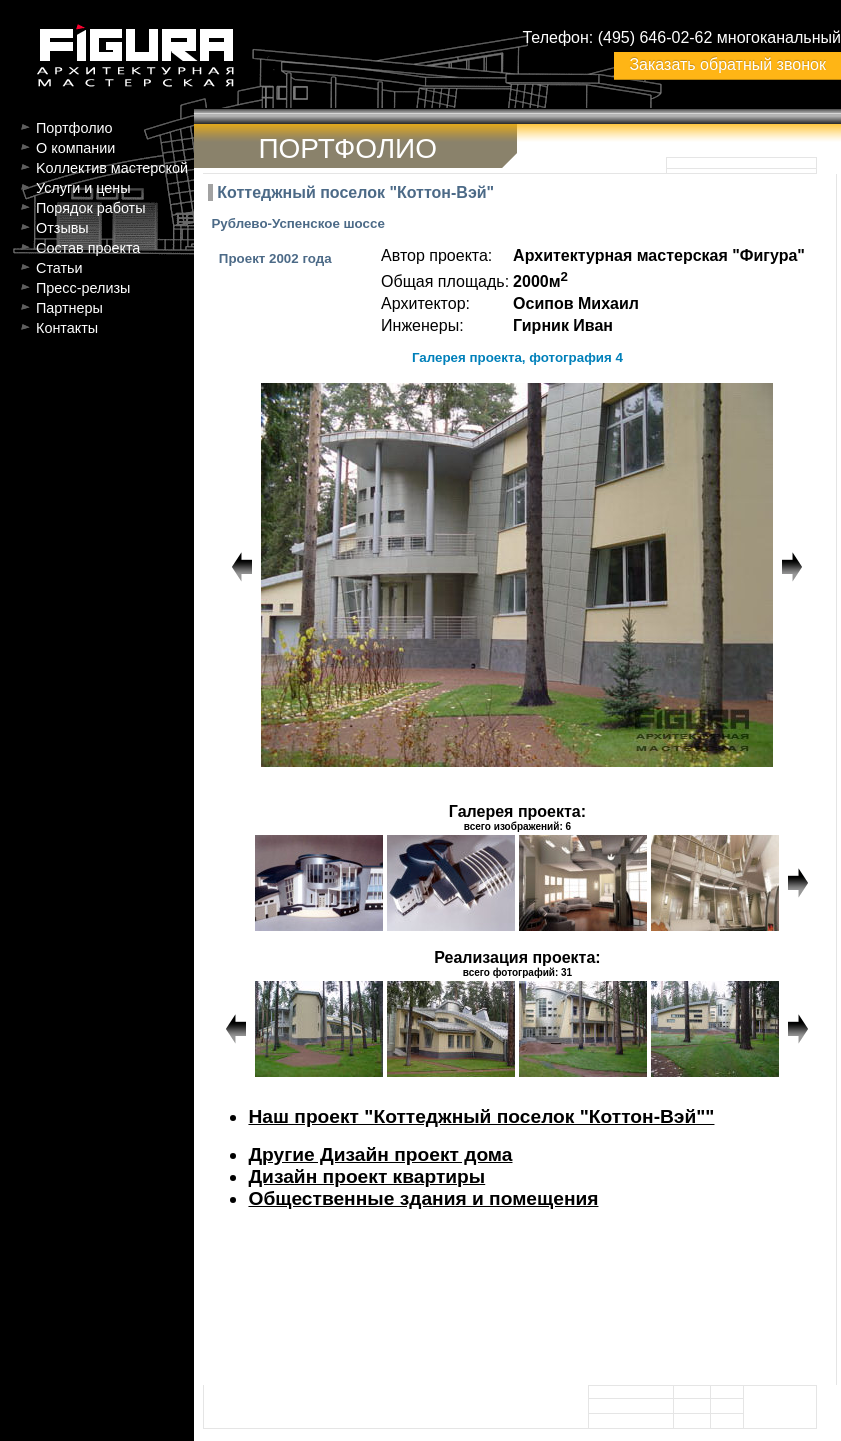  Describe the element at coordinates (83, 188) in the screenshot. I see `Услуги и цены` at that location.